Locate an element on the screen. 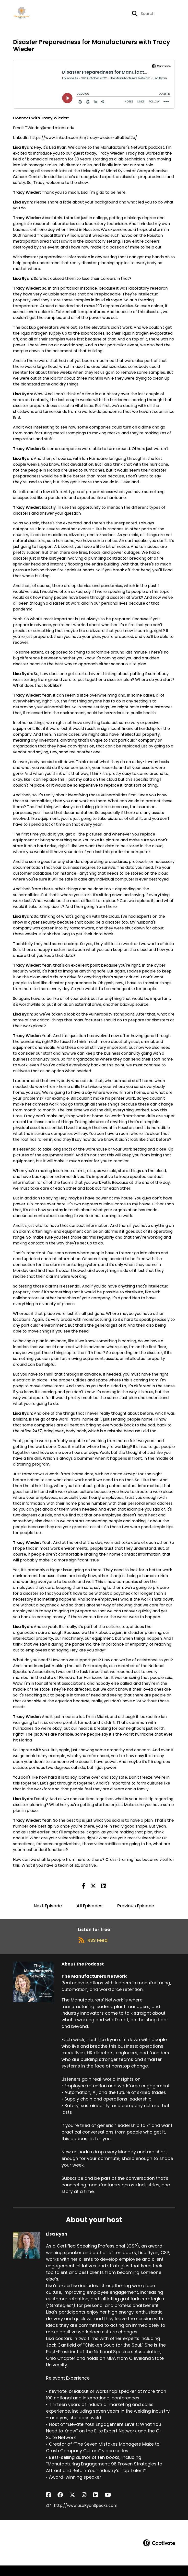 The height and width of the screenshot is (2576, 188). [Lisa Ryan's YouTube page] is located at coordinates (79, 2505).